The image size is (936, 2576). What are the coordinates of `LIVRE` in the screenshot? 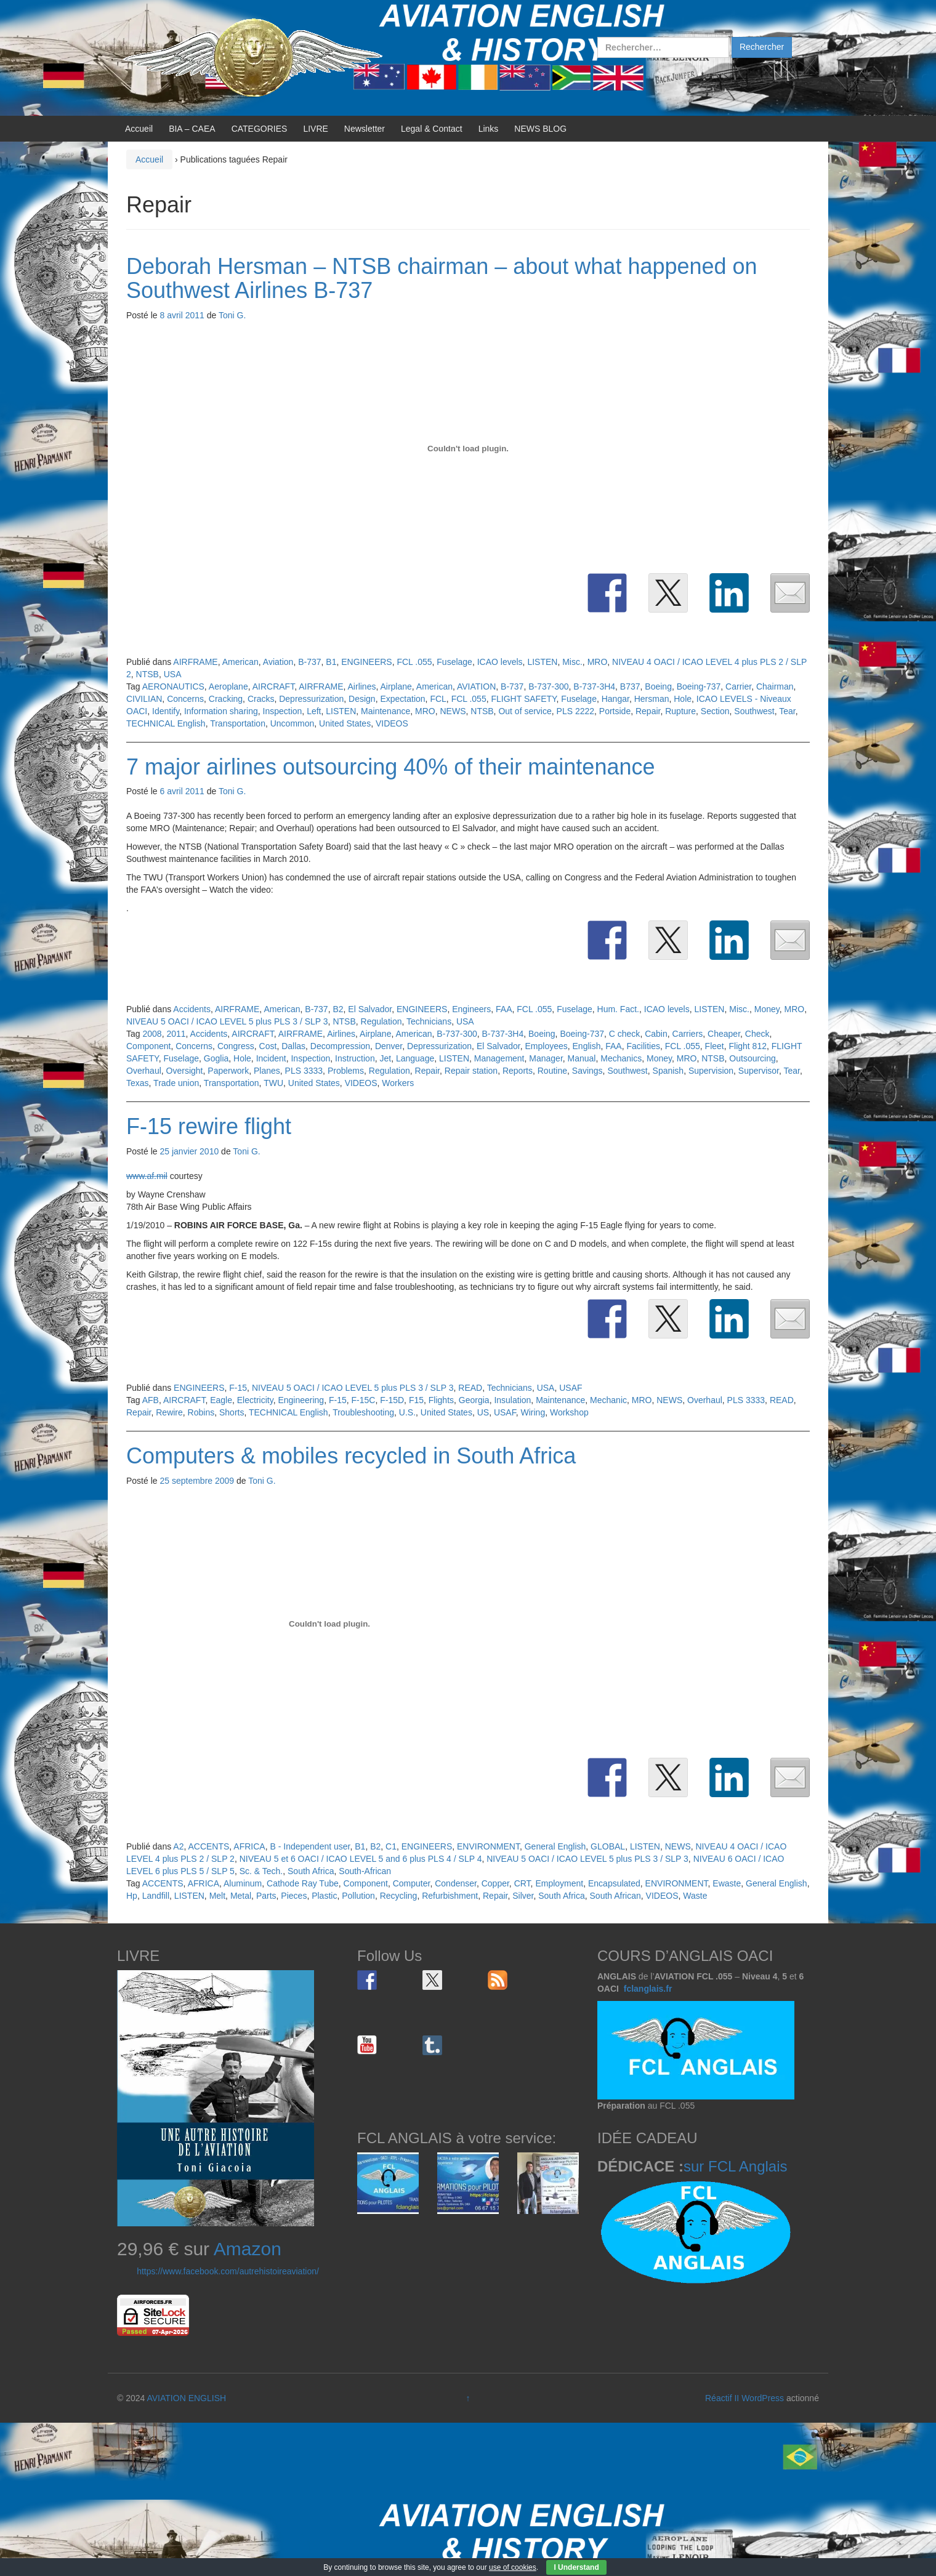 It's located at (315, 129).